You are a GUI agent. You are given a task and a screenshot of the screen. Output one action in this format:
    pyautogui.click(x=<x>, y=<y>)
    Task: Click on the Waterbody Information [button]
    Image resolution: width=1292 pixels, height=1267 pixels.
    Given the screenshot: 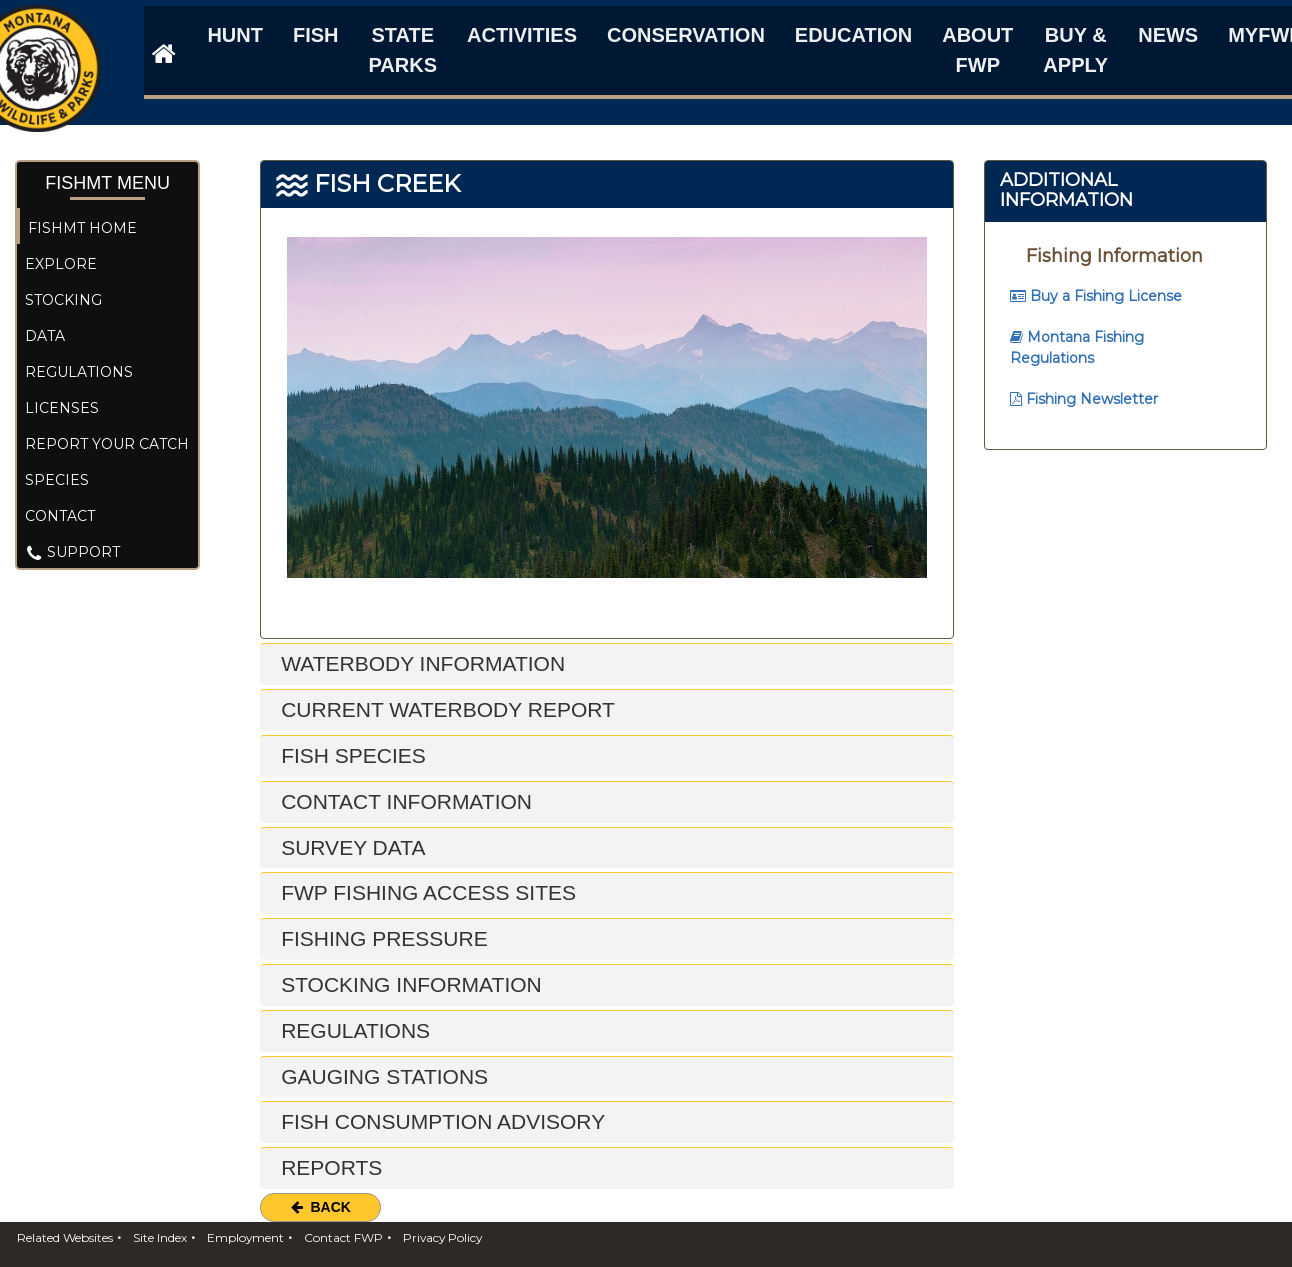 What is the action you would take?
    pyautogui.click(x=420, y=663)
    